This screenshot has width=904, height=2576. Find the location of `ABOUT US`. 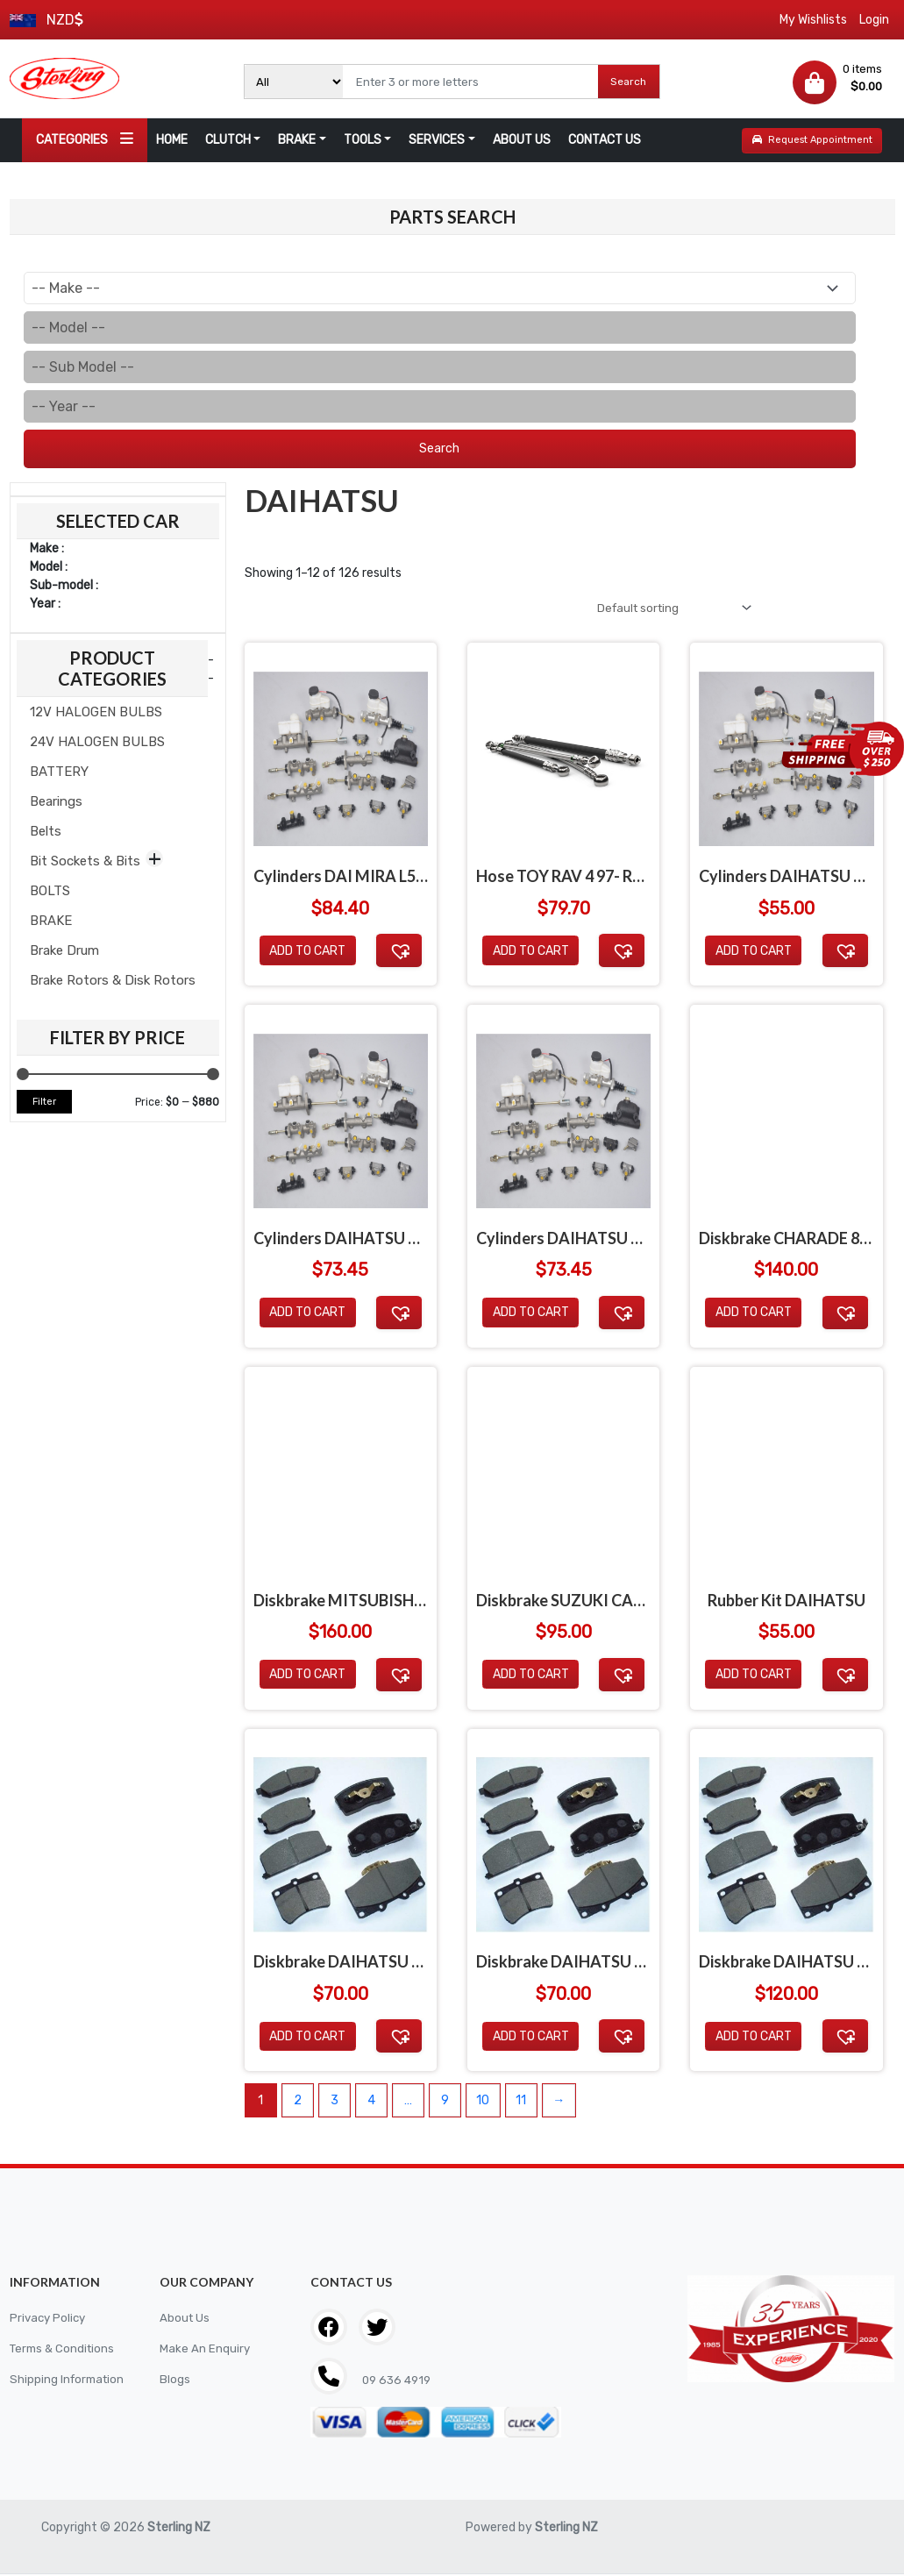

ABOUT US is located at coordinates (522, 139).